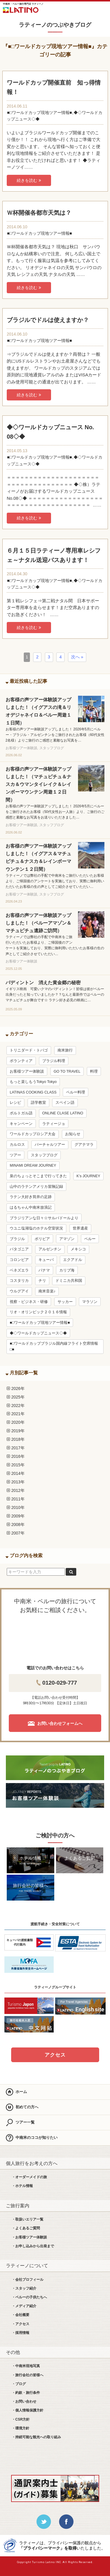 Image resolution: width=110 pixels, height=2576 pixels. I want to click on カルロス, so click(17, 1145).